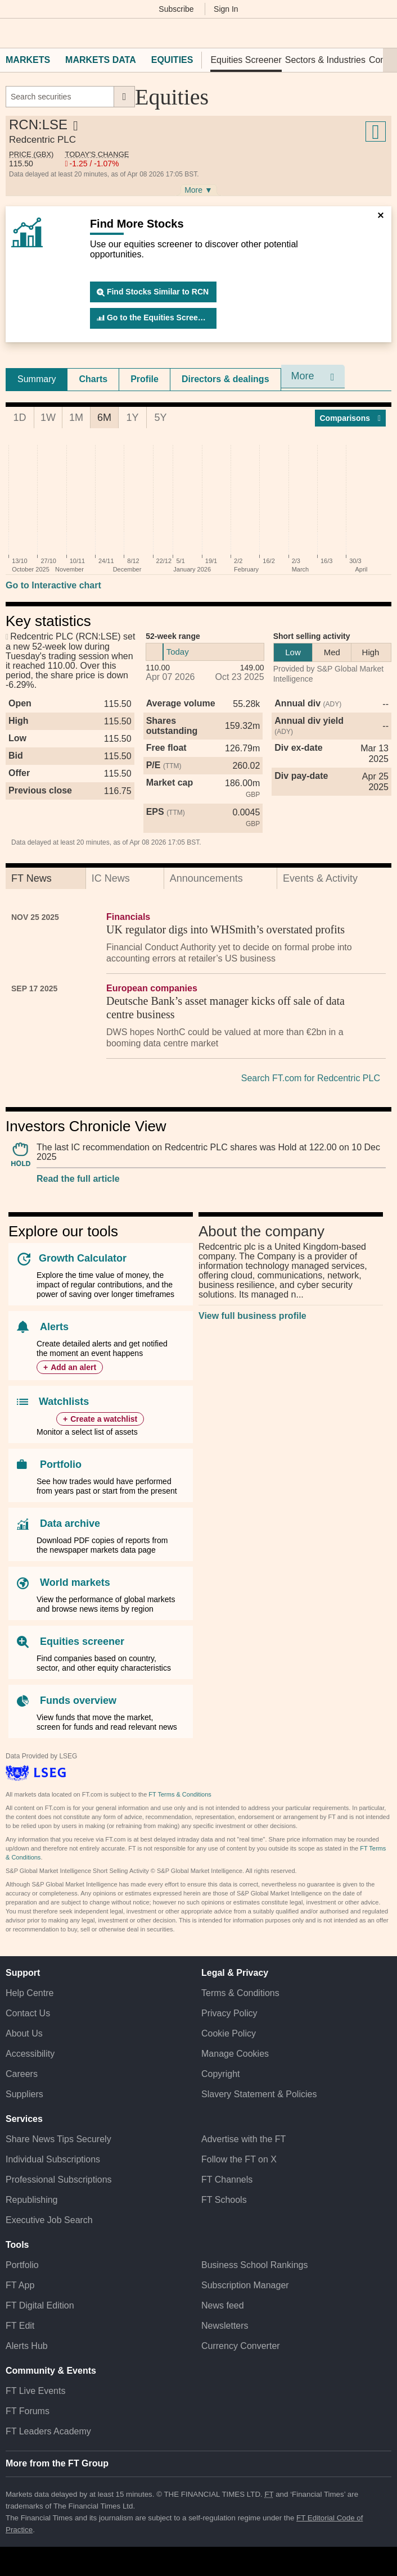 The height and width of the screenshot is (2576, 397). Describe the element at coordinates (20, 2325) in the screenshot. I see `FT Edit` at that location.